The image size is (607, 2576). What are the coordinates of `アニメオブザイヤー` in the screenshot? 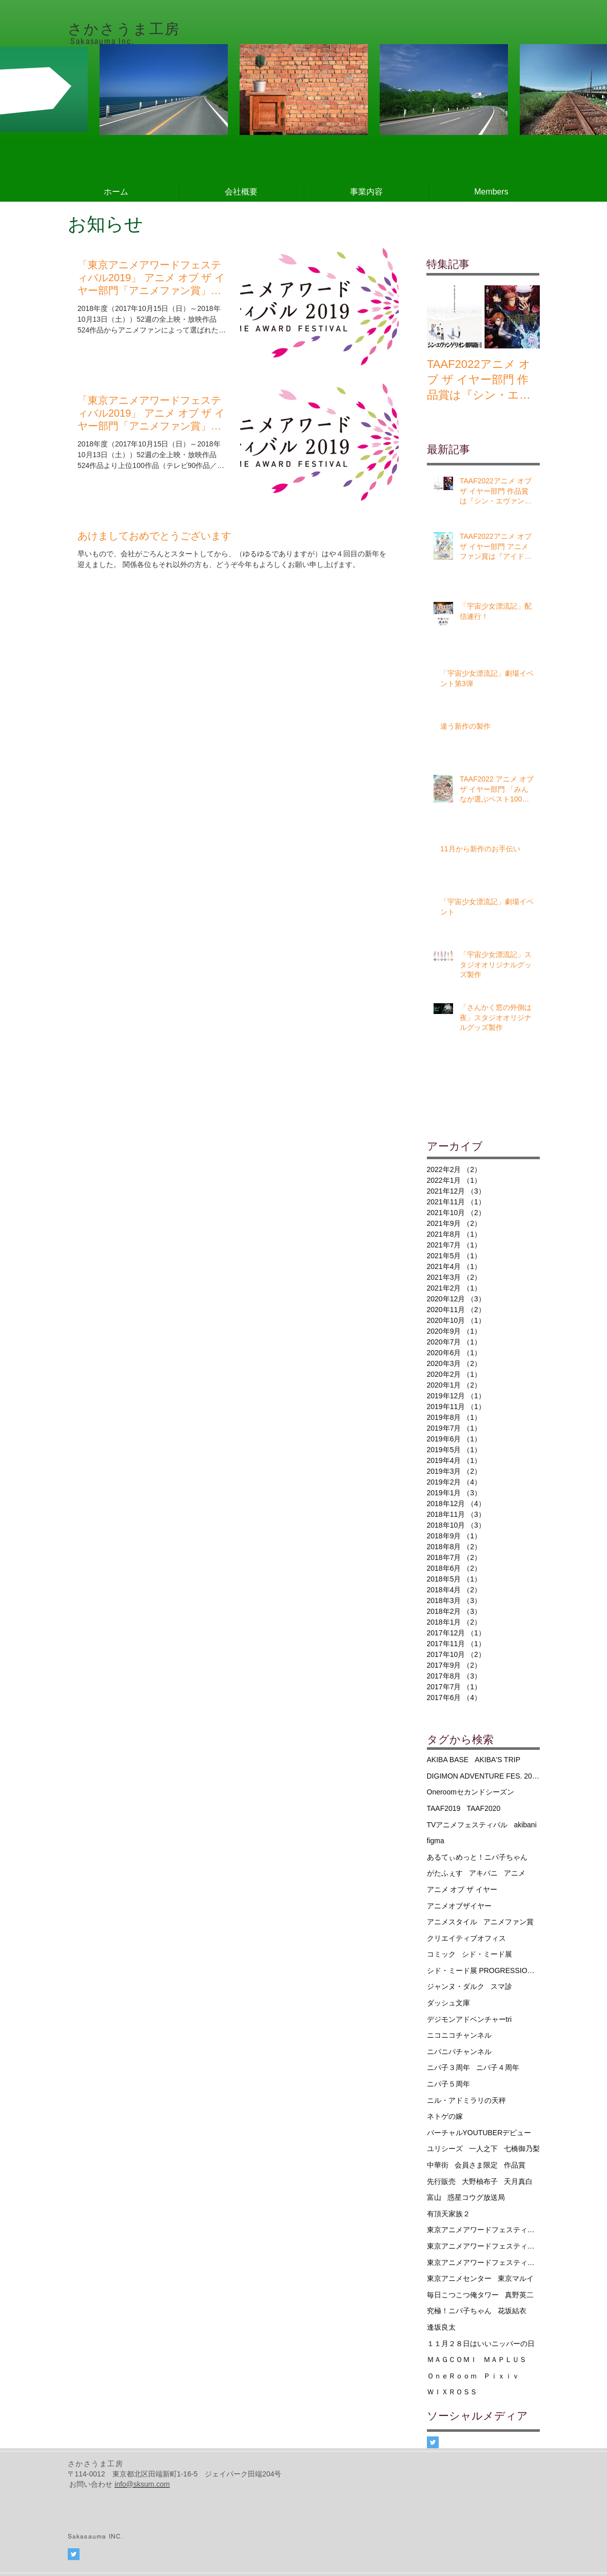 It's located at (459, 1906).